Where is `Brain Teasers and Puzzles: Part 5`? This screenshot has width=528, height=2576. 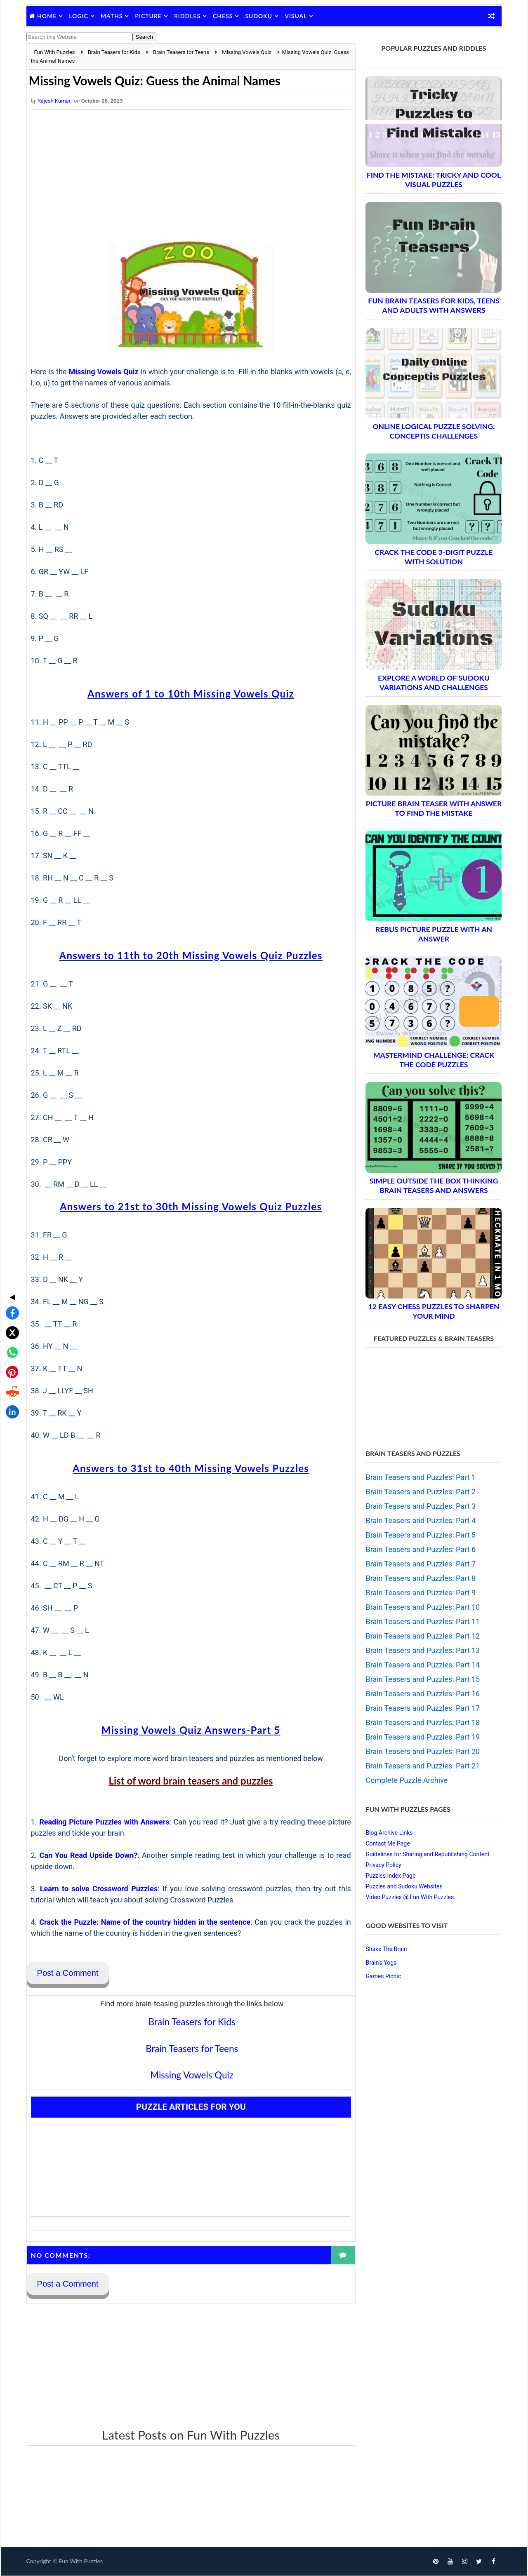
Brain Teasers and Puzzles: Part 5 is located at coordinates (420, 1535).